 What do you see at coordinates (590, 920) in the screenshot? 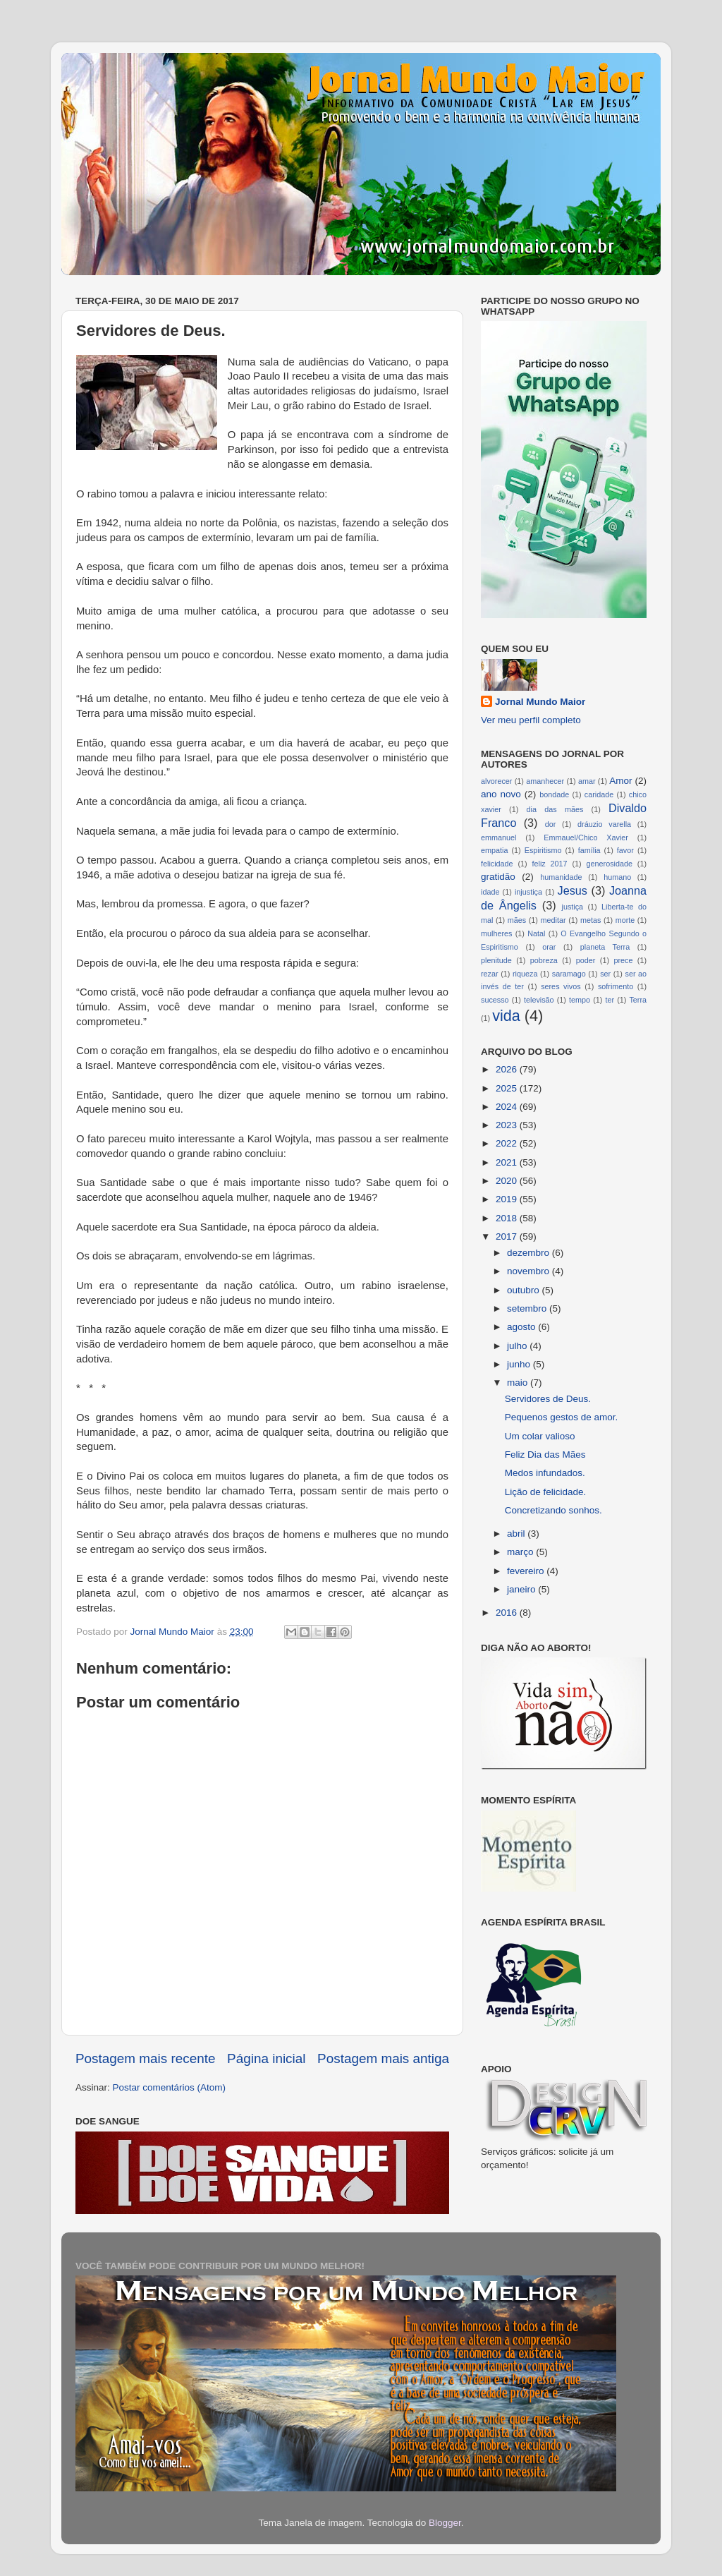
I see `metas` at bounding box center [590, 920].